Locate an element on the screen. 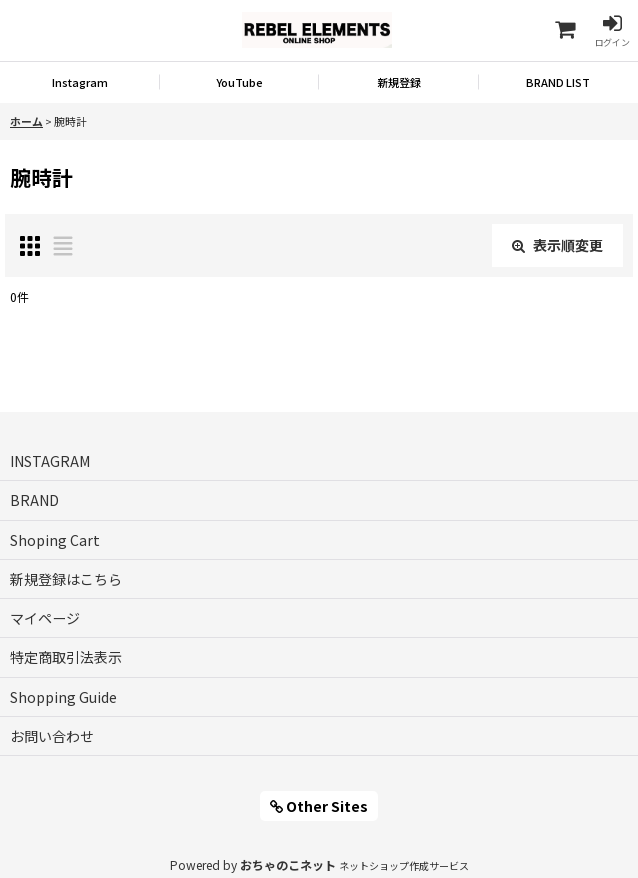 This screenshot has height=878, width=638. 表示順変更 [button] is located at coordinates (557, 245).